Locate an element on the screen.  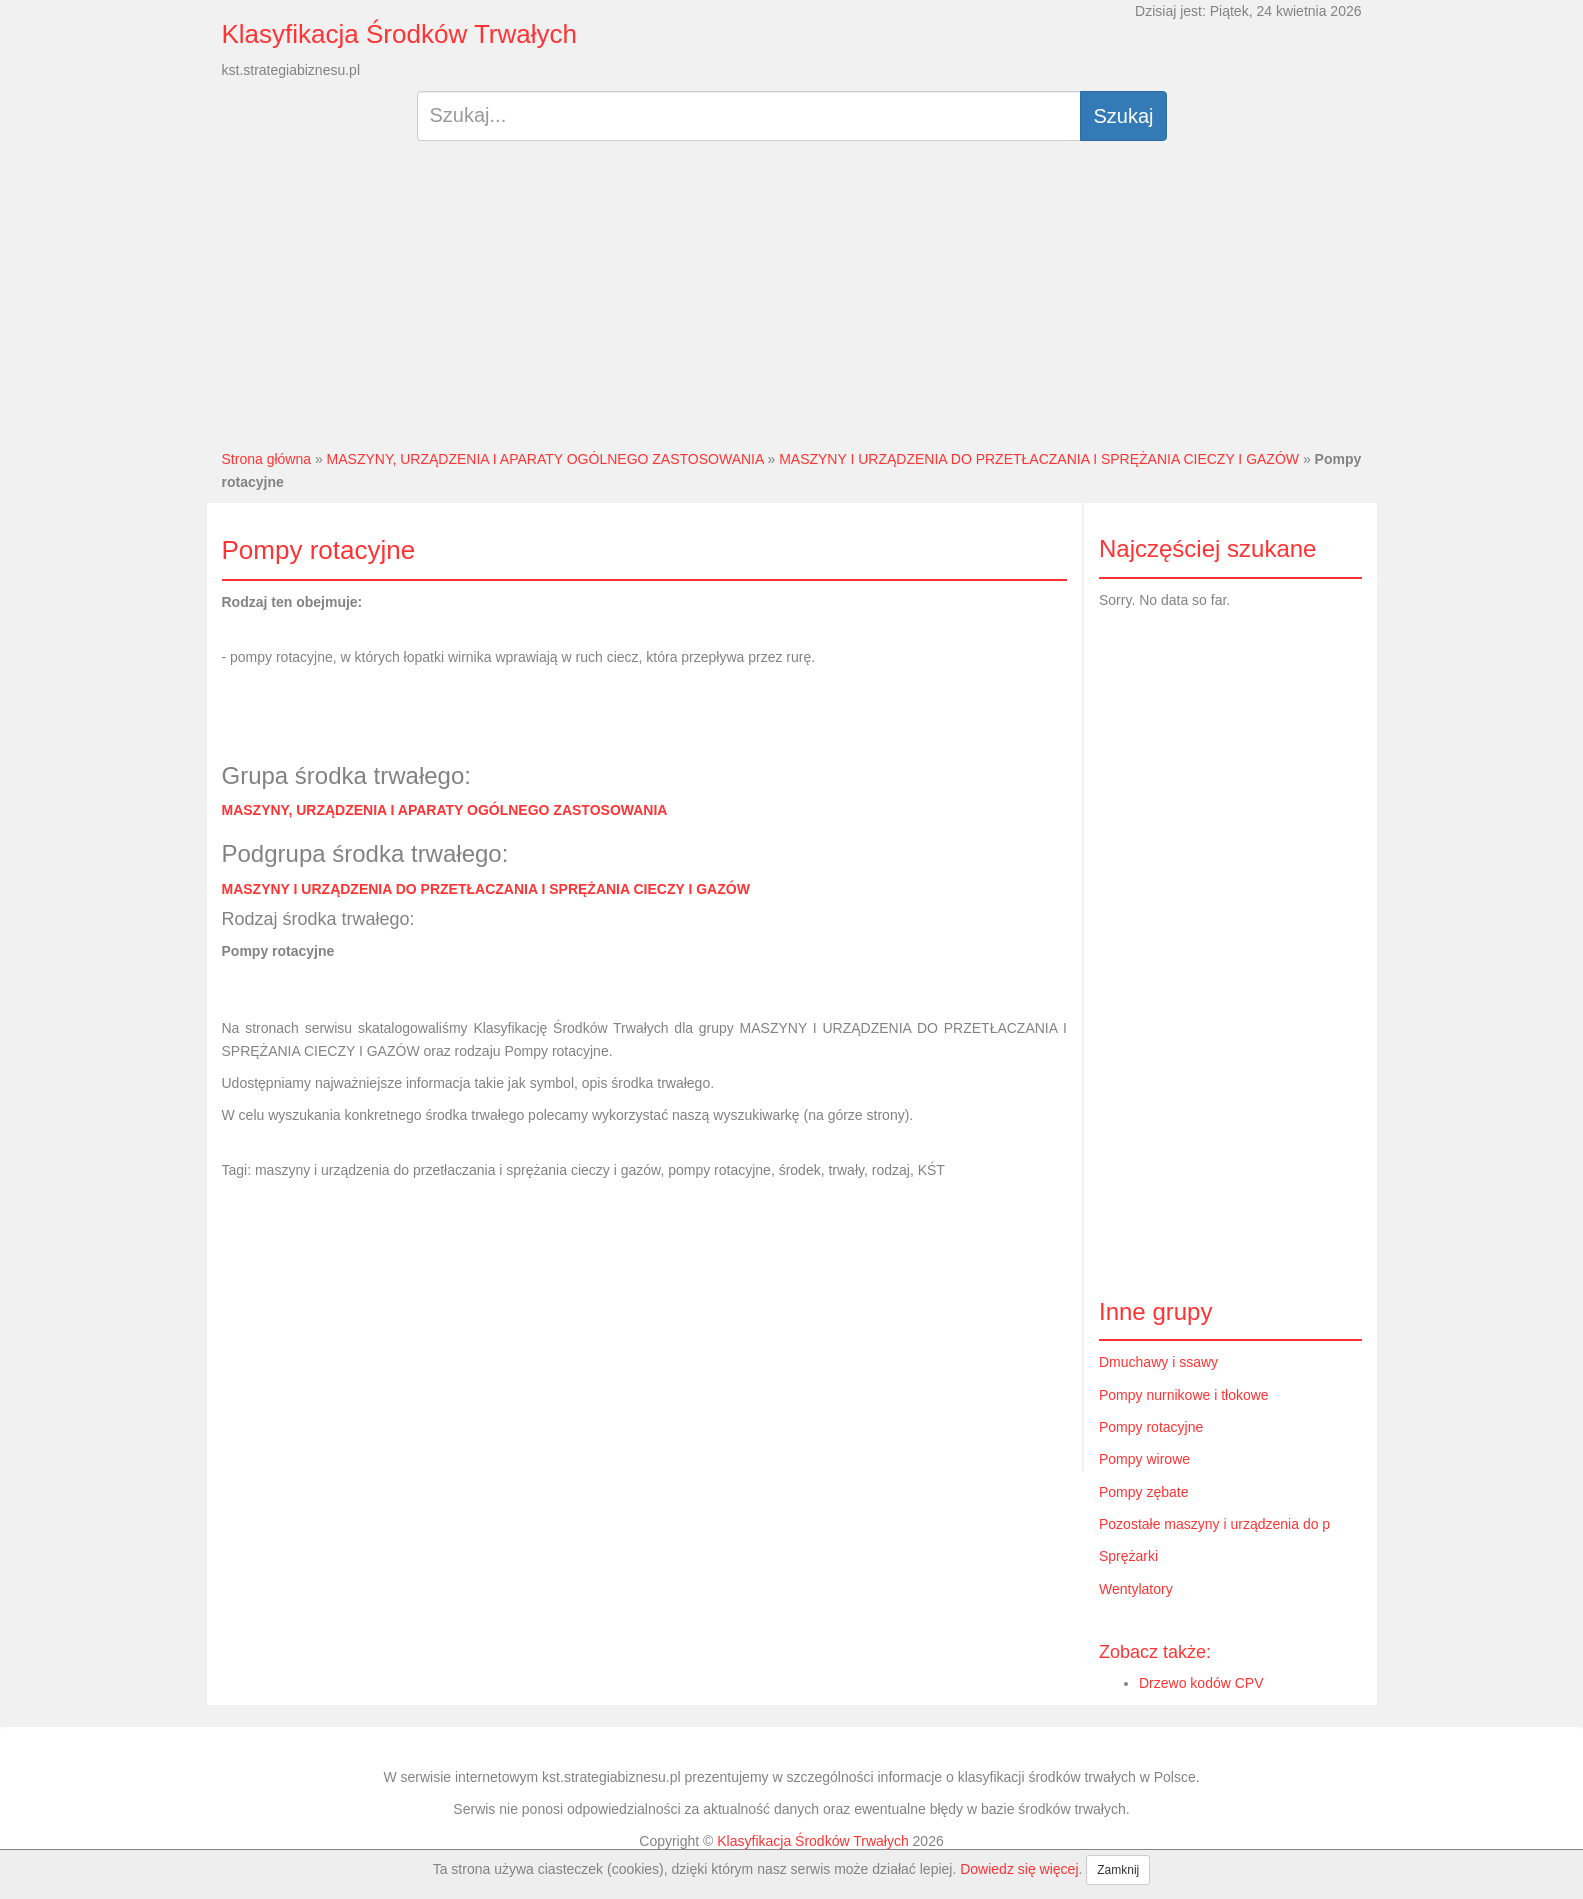
Sprężarki is located at coordinates (1128, 1556).